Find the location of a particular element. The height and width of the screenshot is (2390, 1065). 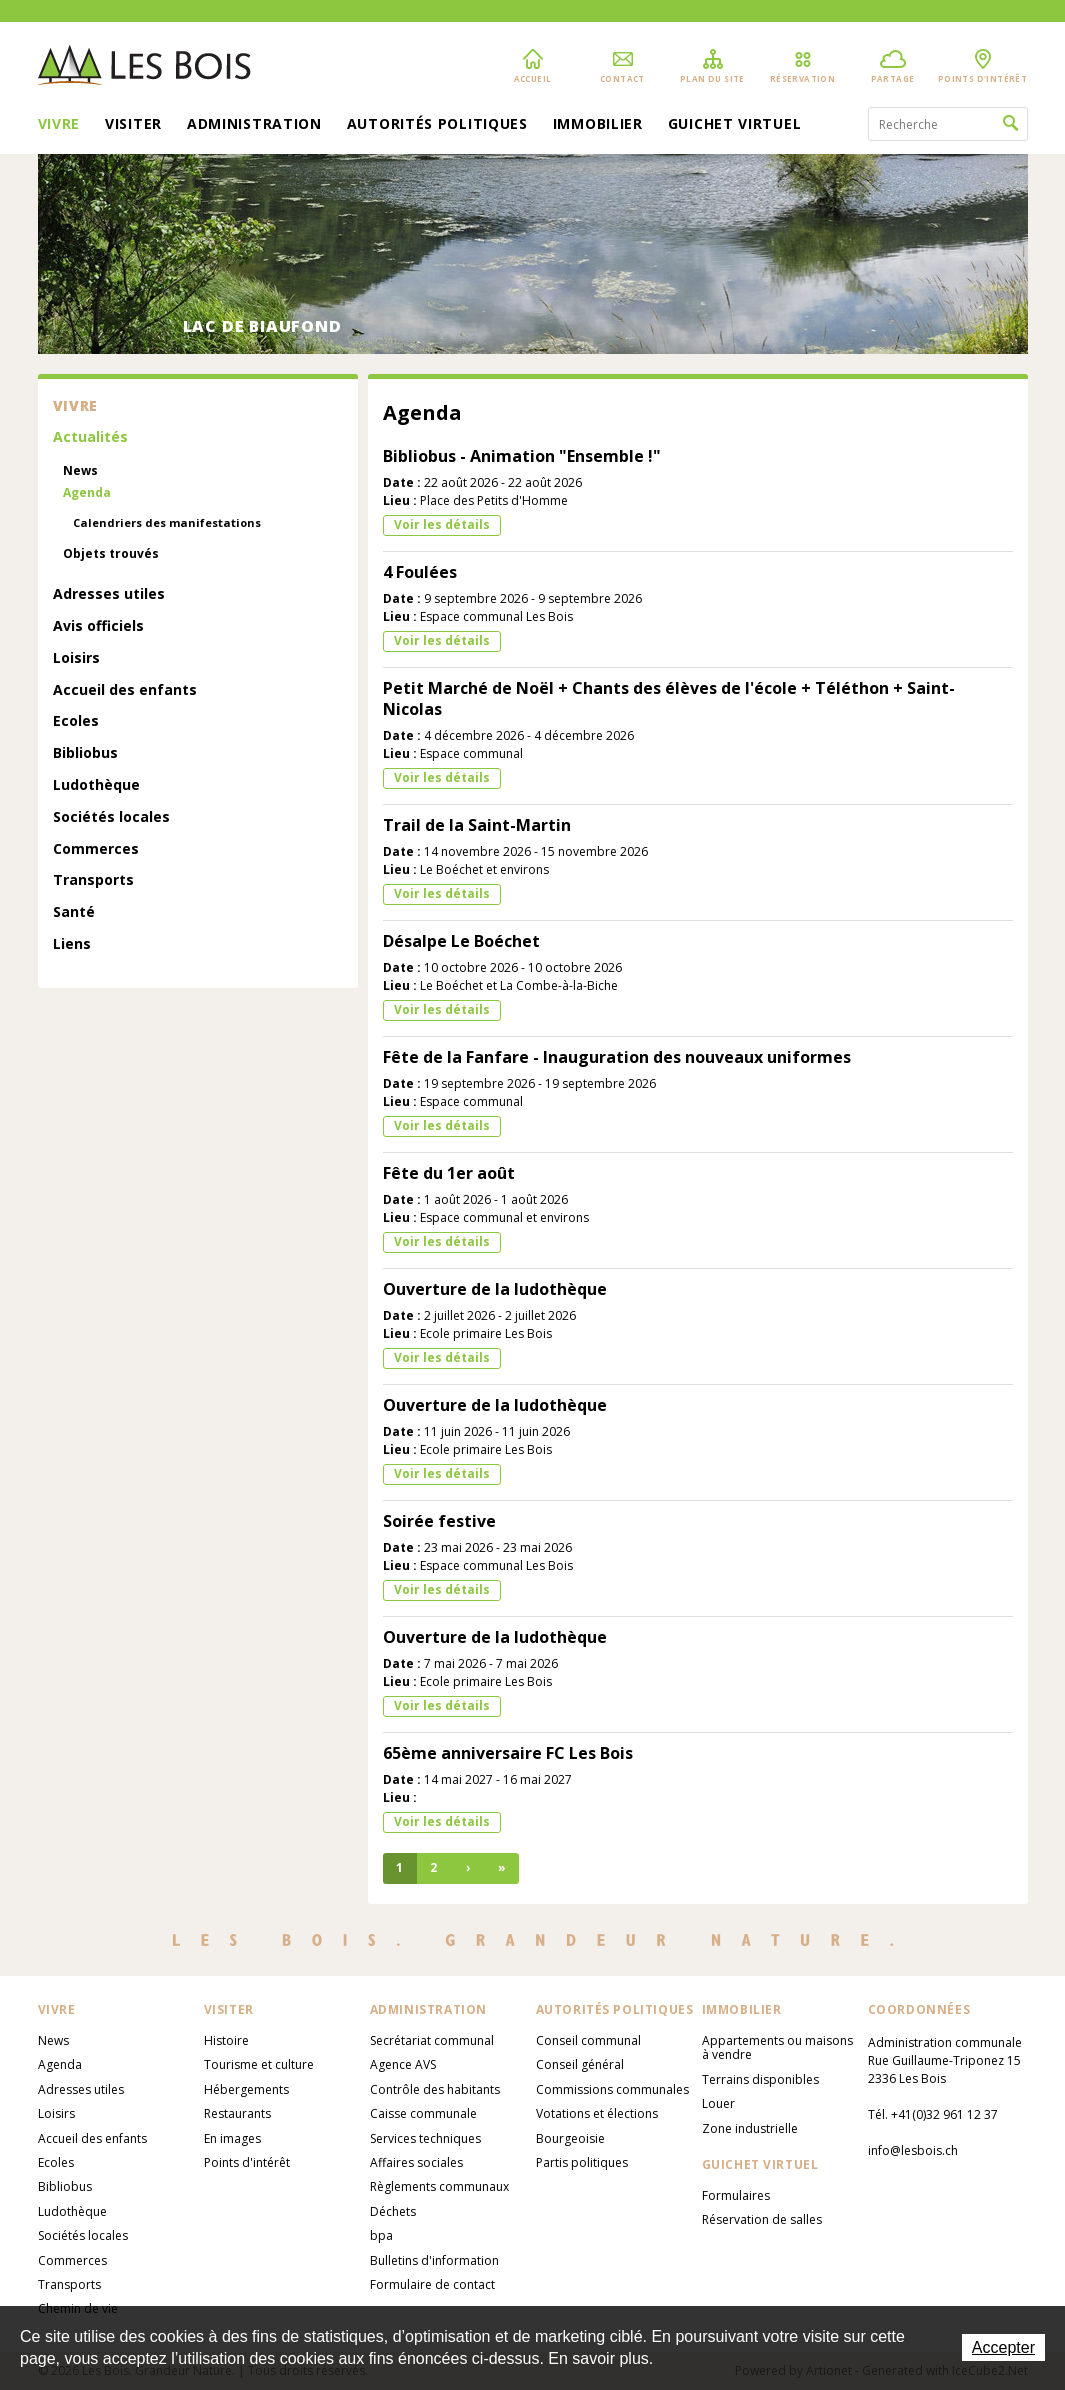

Bourgeoisie is located at coordinates (570, 2138).